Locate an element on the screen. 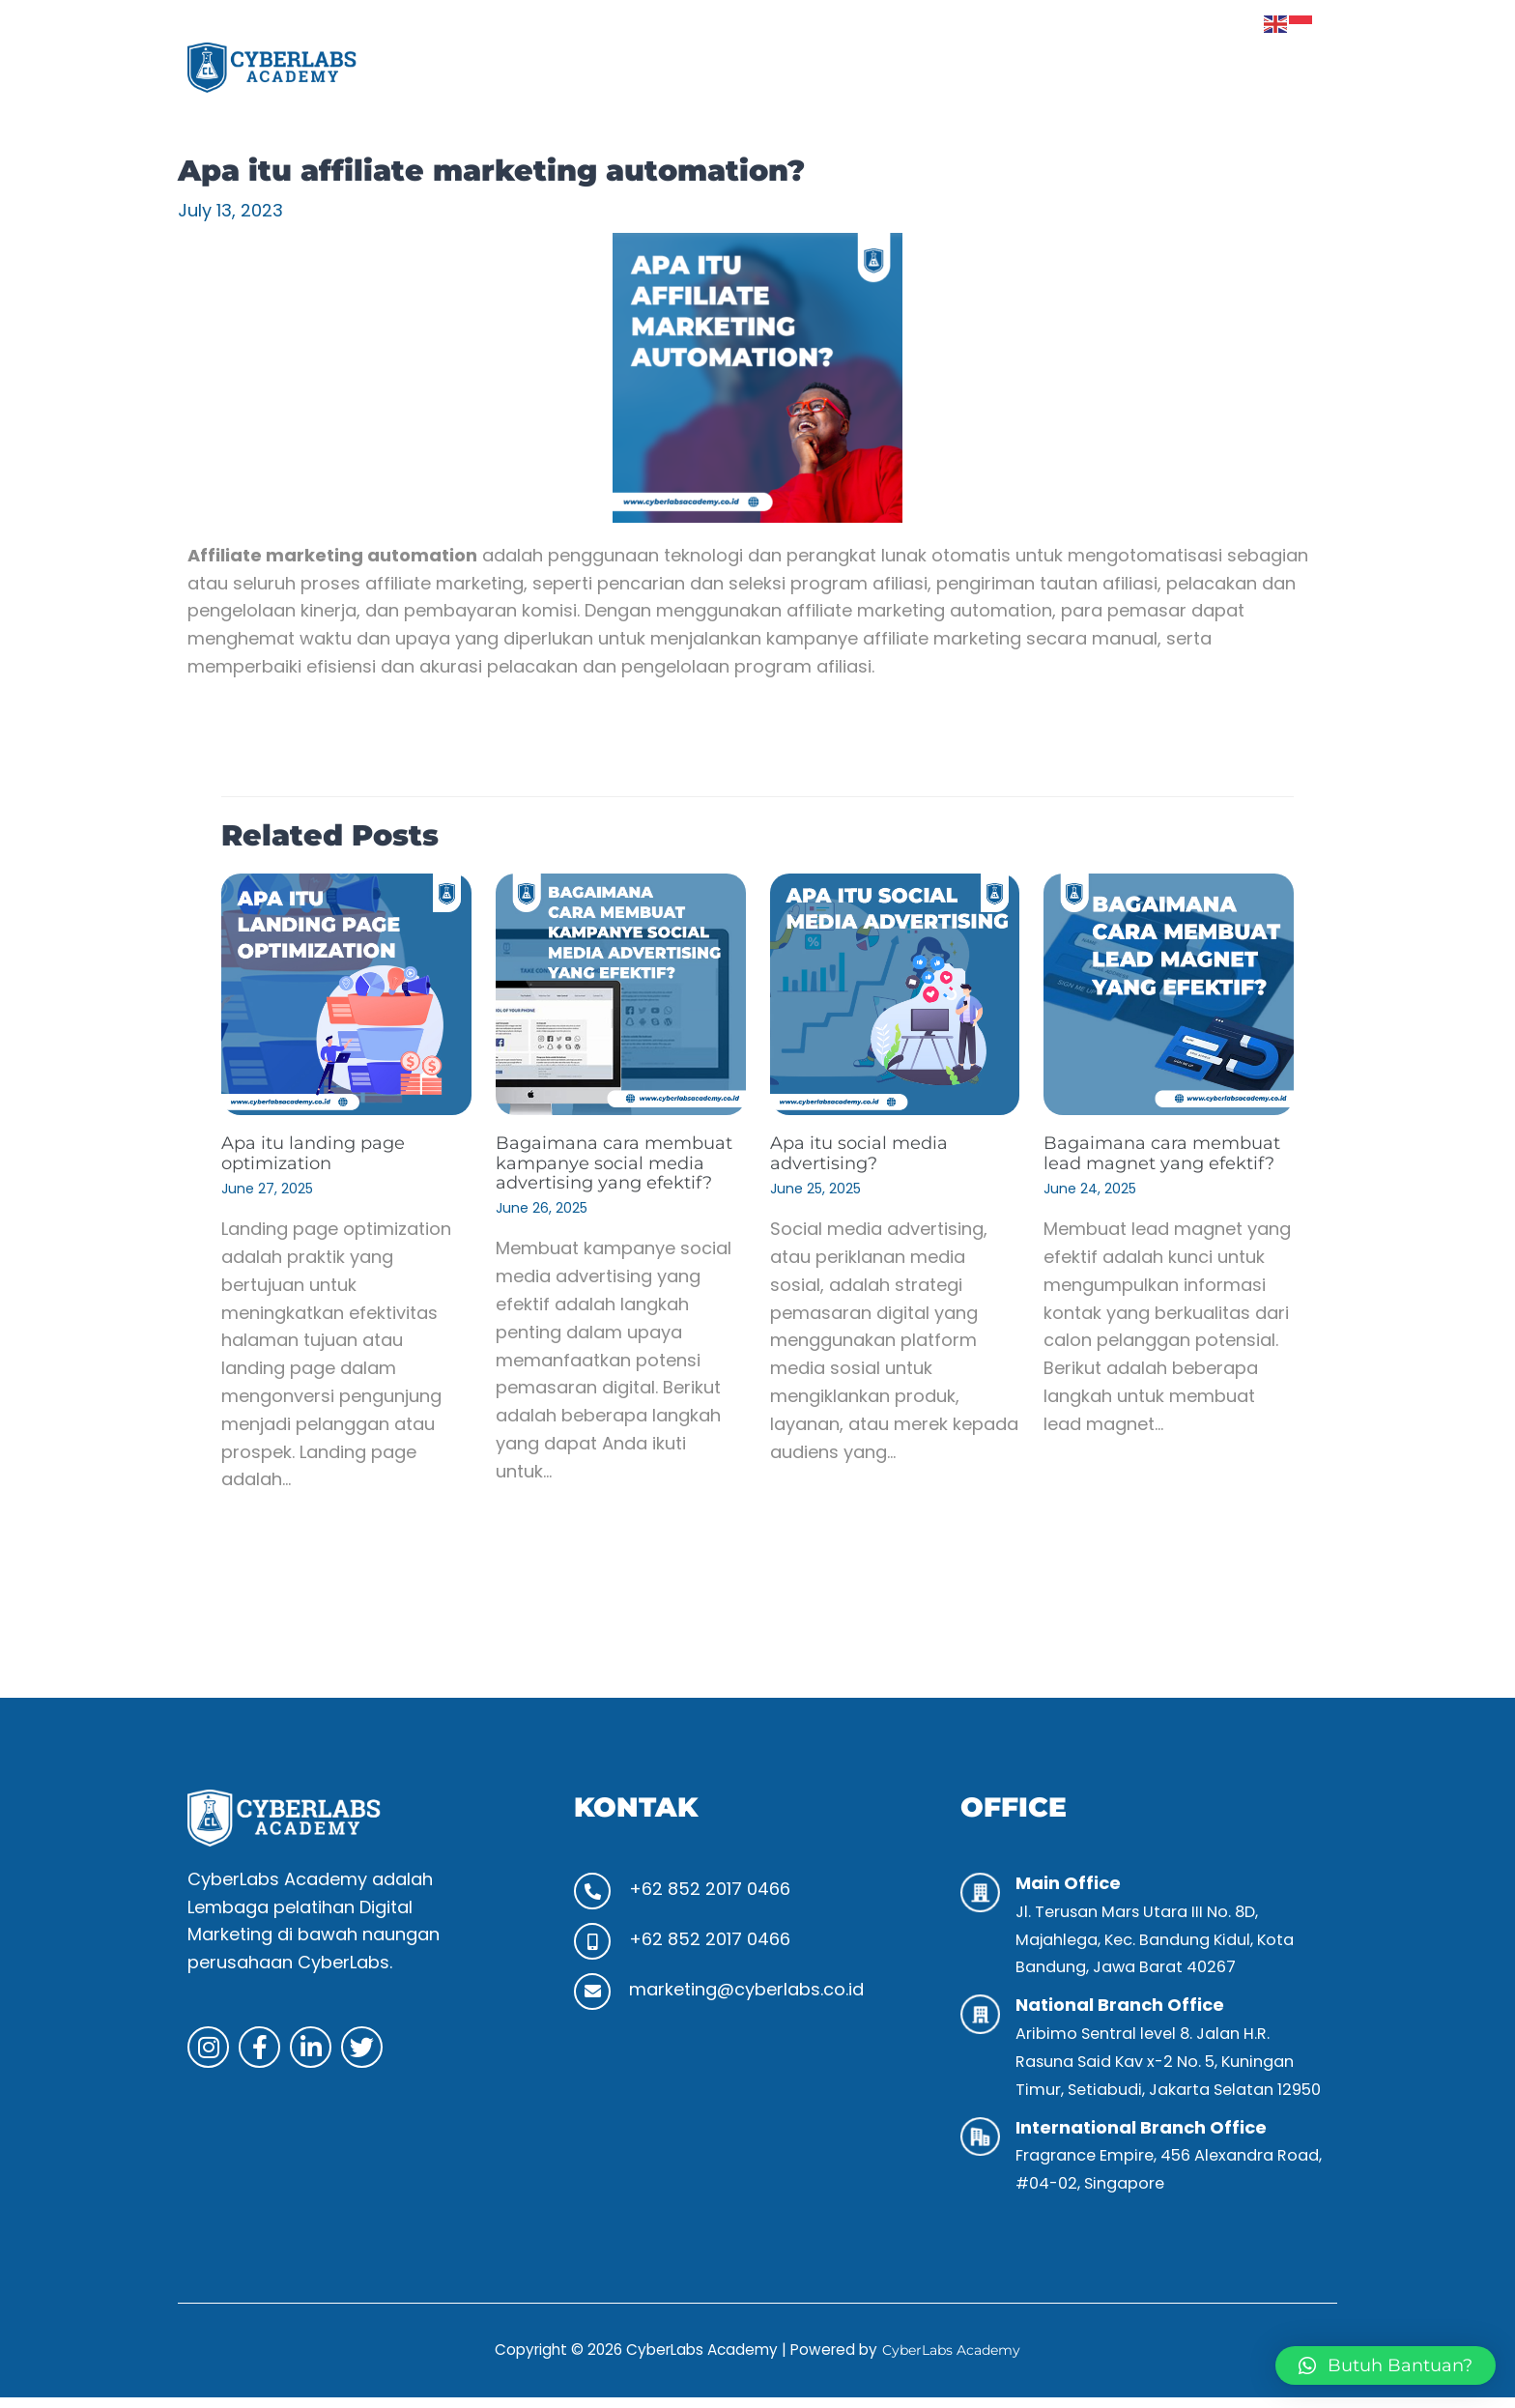 The height and width of the screenshot is (2408, 1515). Tips is located at coordinates (1123, 67).